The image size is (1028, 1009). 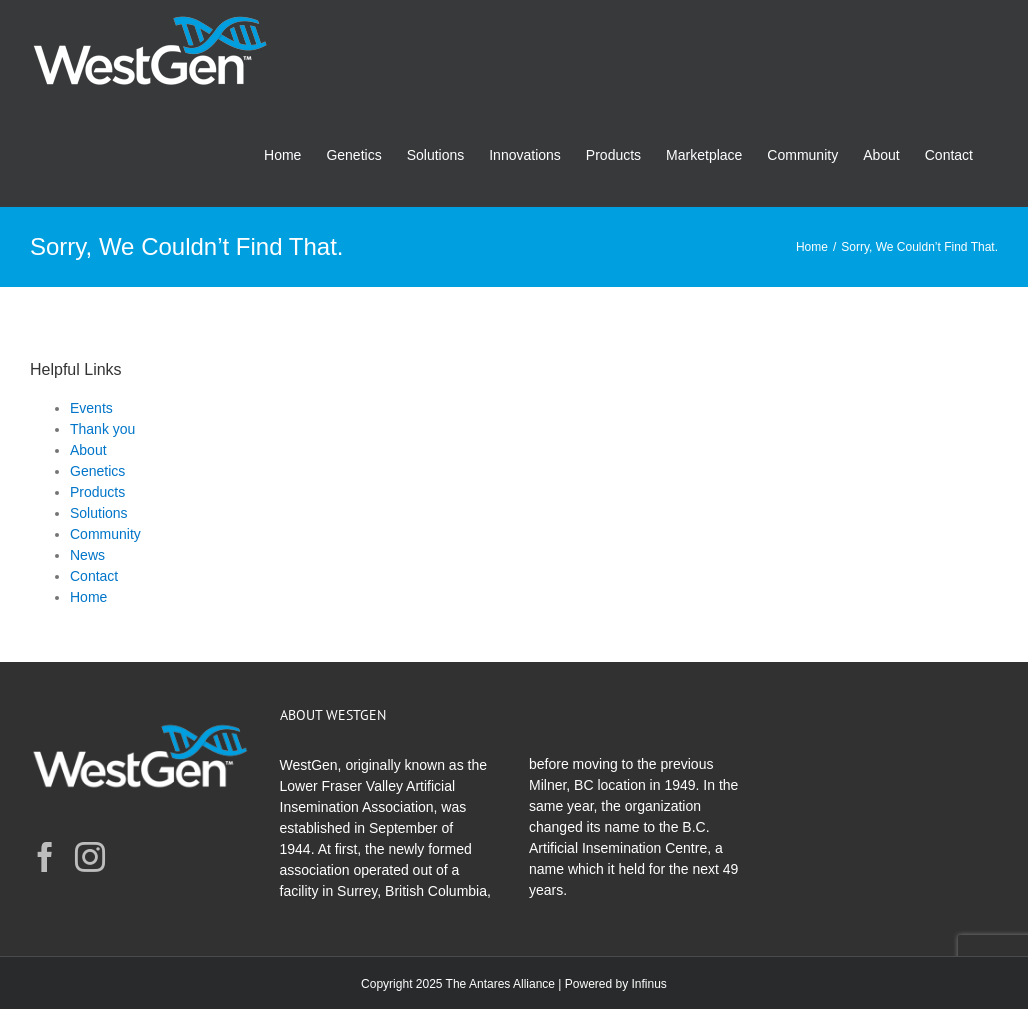 I want to click on Contact, so click(x=94, y=576).